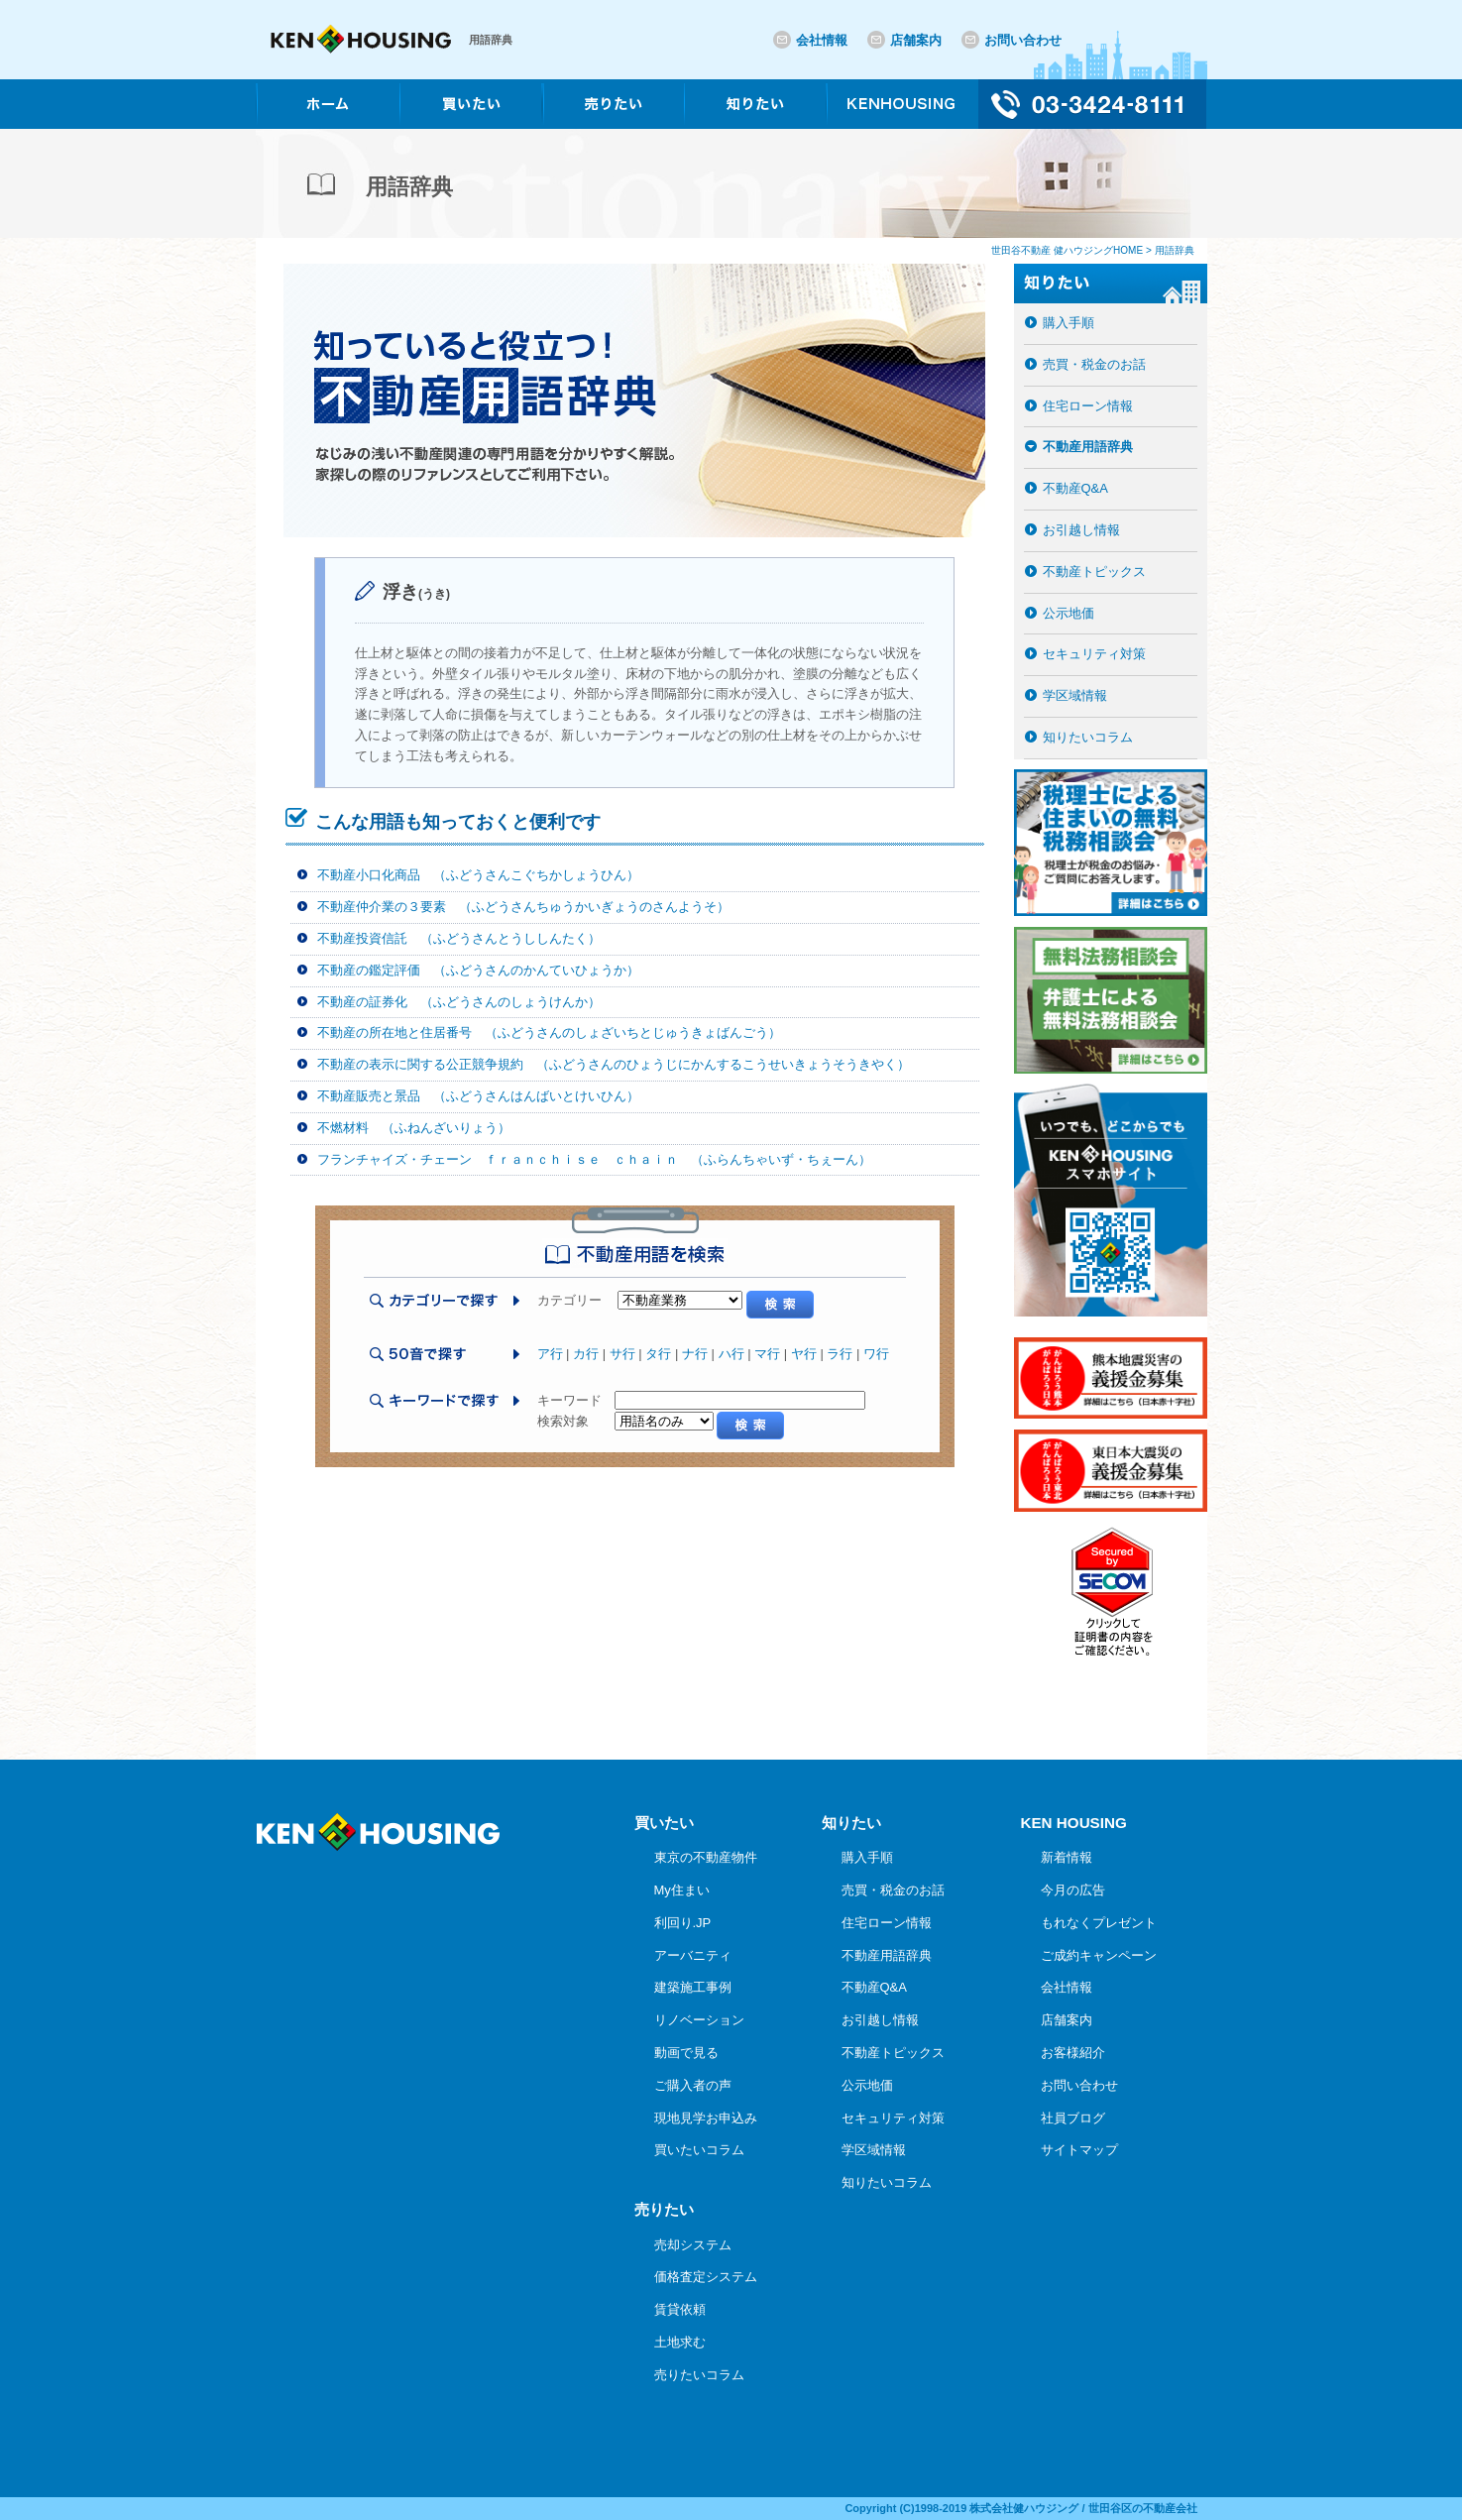 This screenshot has width=1462, height=2520. Describe the element at coordinates (692, 1955) in the screenshot. I see `アーバニティ` at that location.